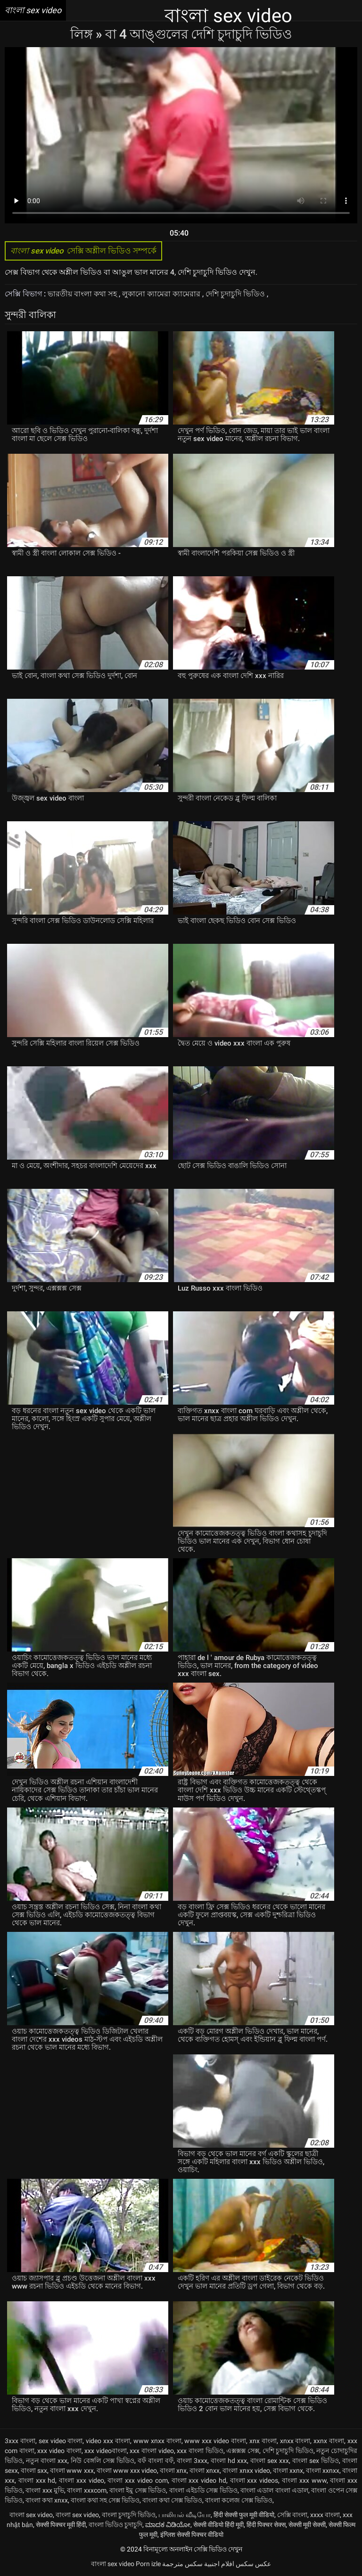 This screenshot has height=2576, width=362. Describe the element at coordinates (61, 2441) in the screenshot. I see `sex video বাংলা` at that location.